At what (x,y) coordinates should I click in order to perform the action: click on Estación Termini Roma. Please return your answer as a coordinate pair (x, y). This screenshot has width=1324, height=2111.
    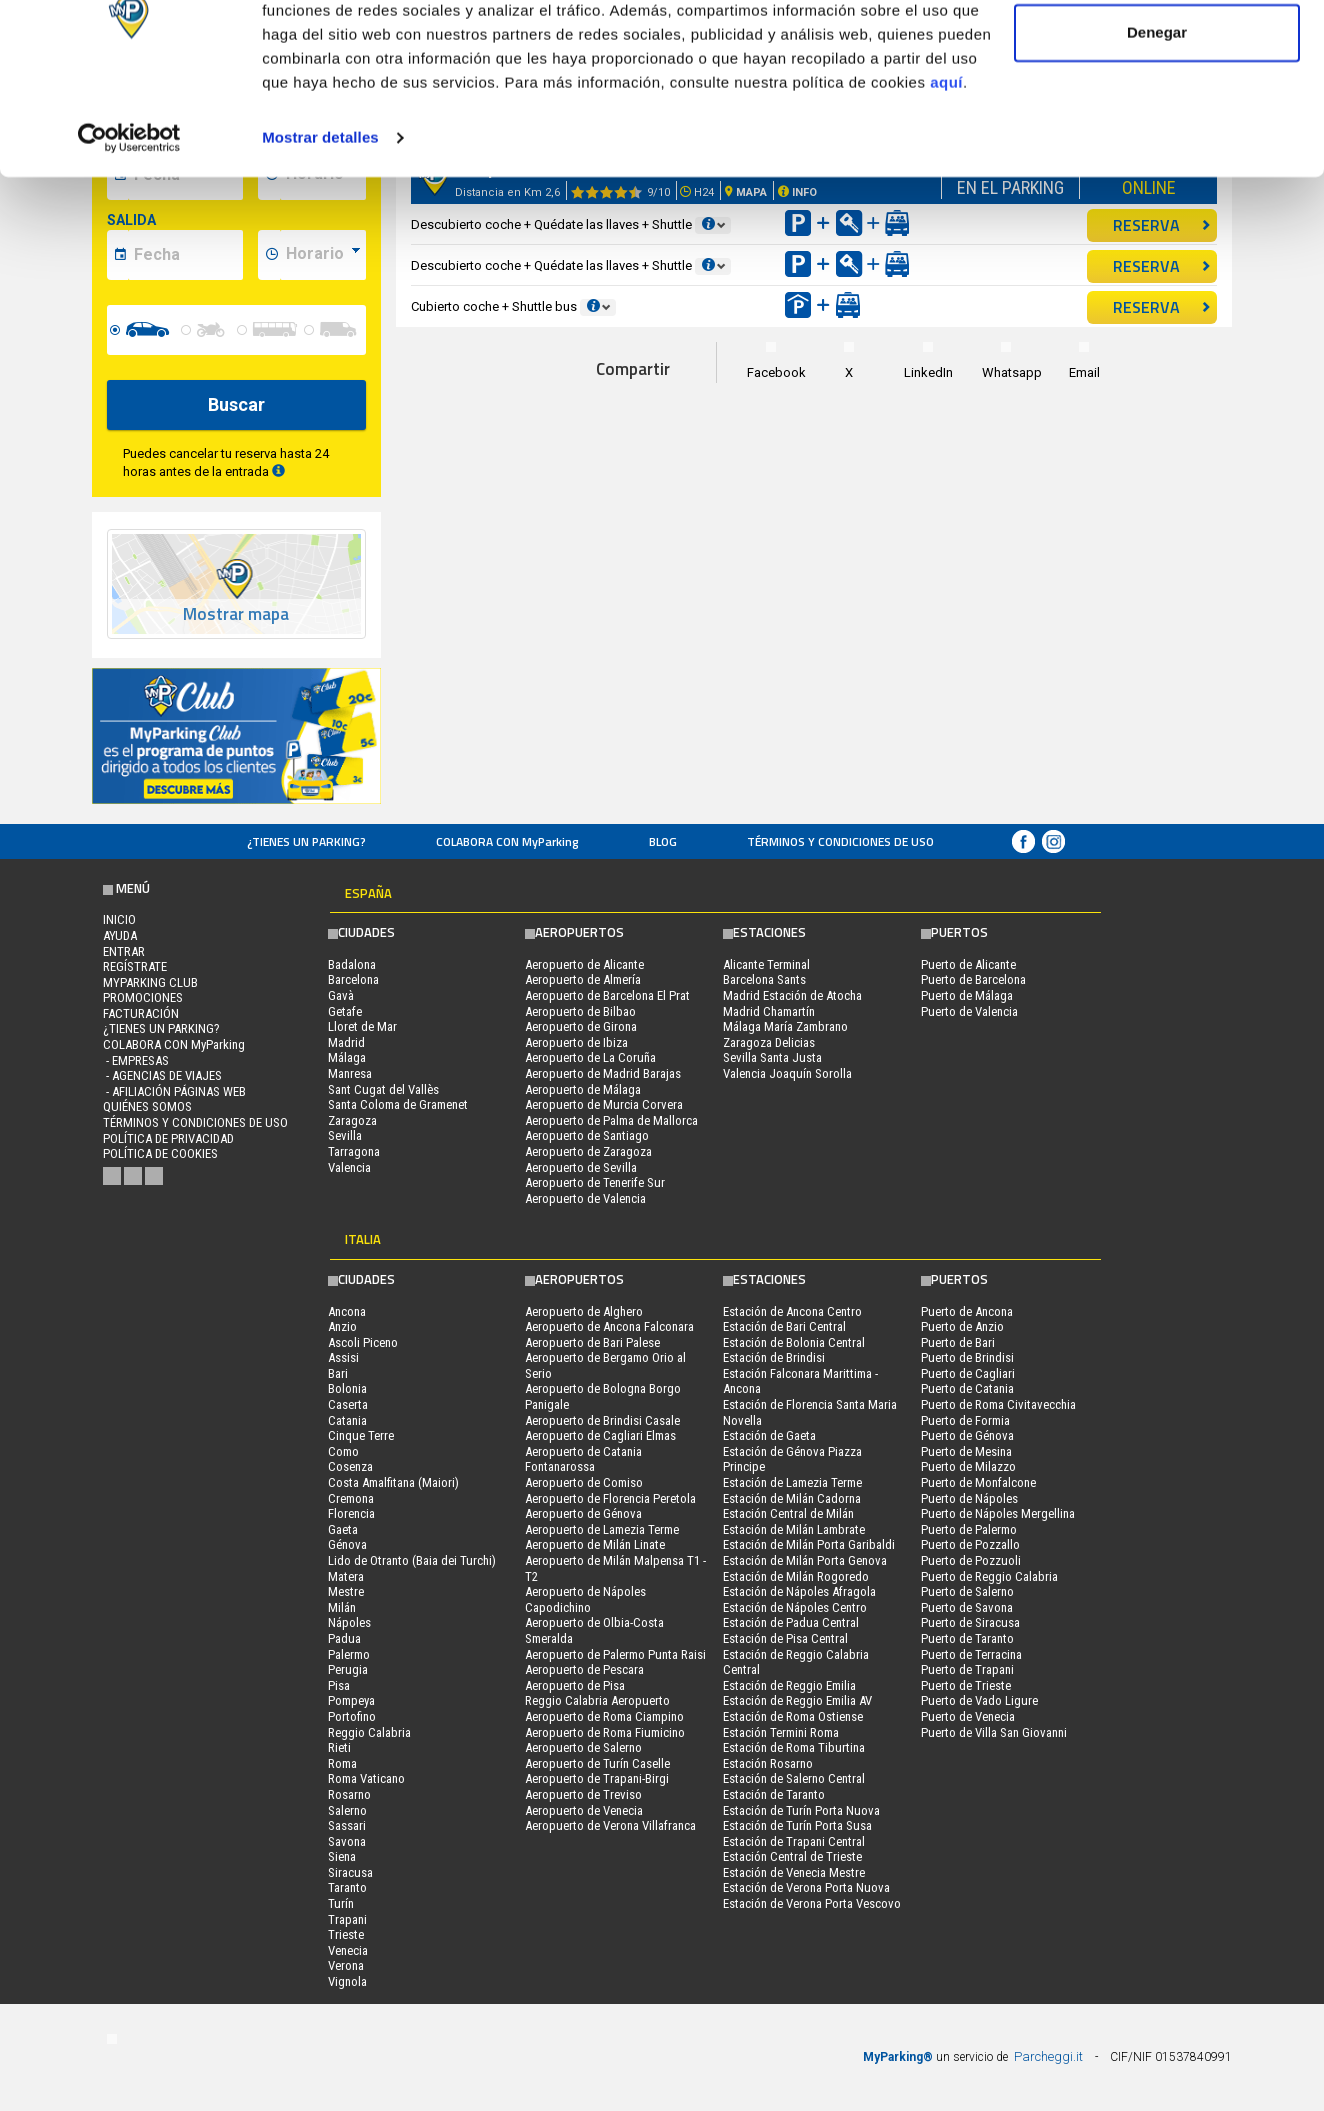
    Looking at the image, I should click on (781, 1732).